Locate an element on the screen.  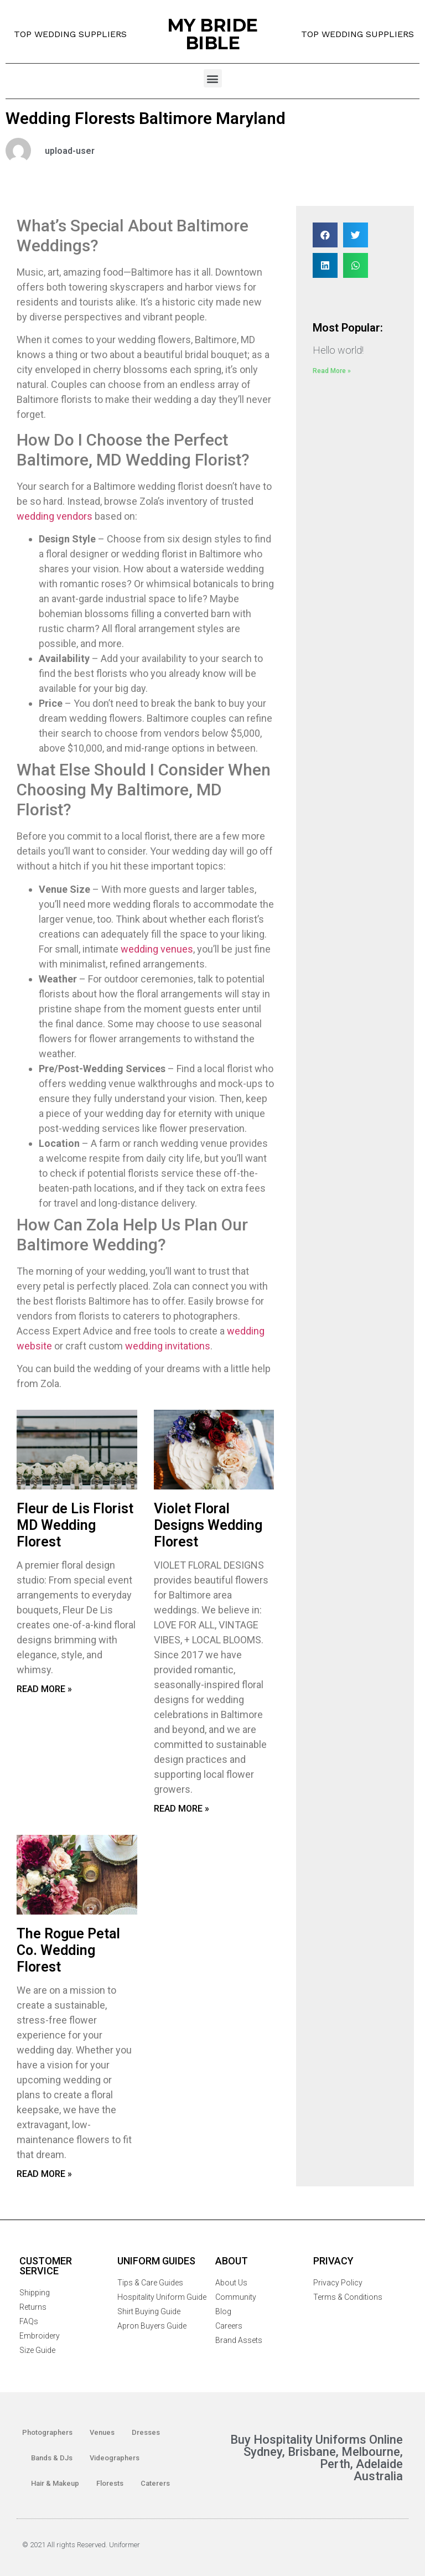
wedding venues is located at coordinates (157, 949).